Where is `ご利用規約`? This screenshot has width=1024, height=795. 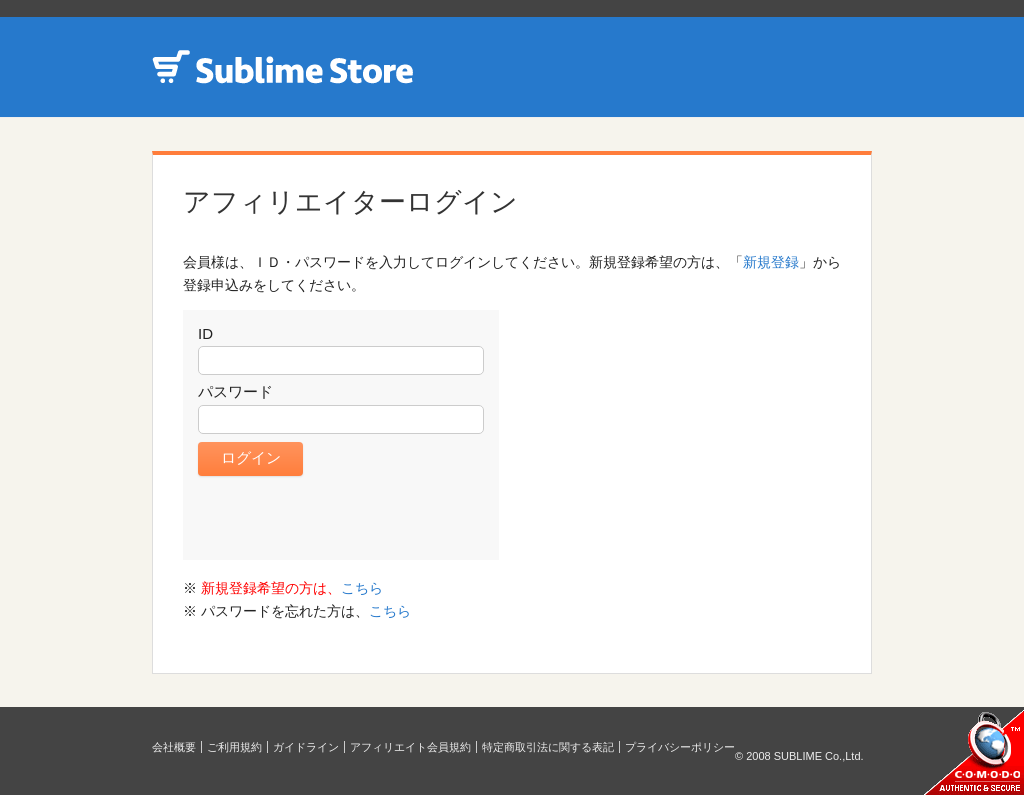
ご利用規約 is located at coordinates (234, 747).